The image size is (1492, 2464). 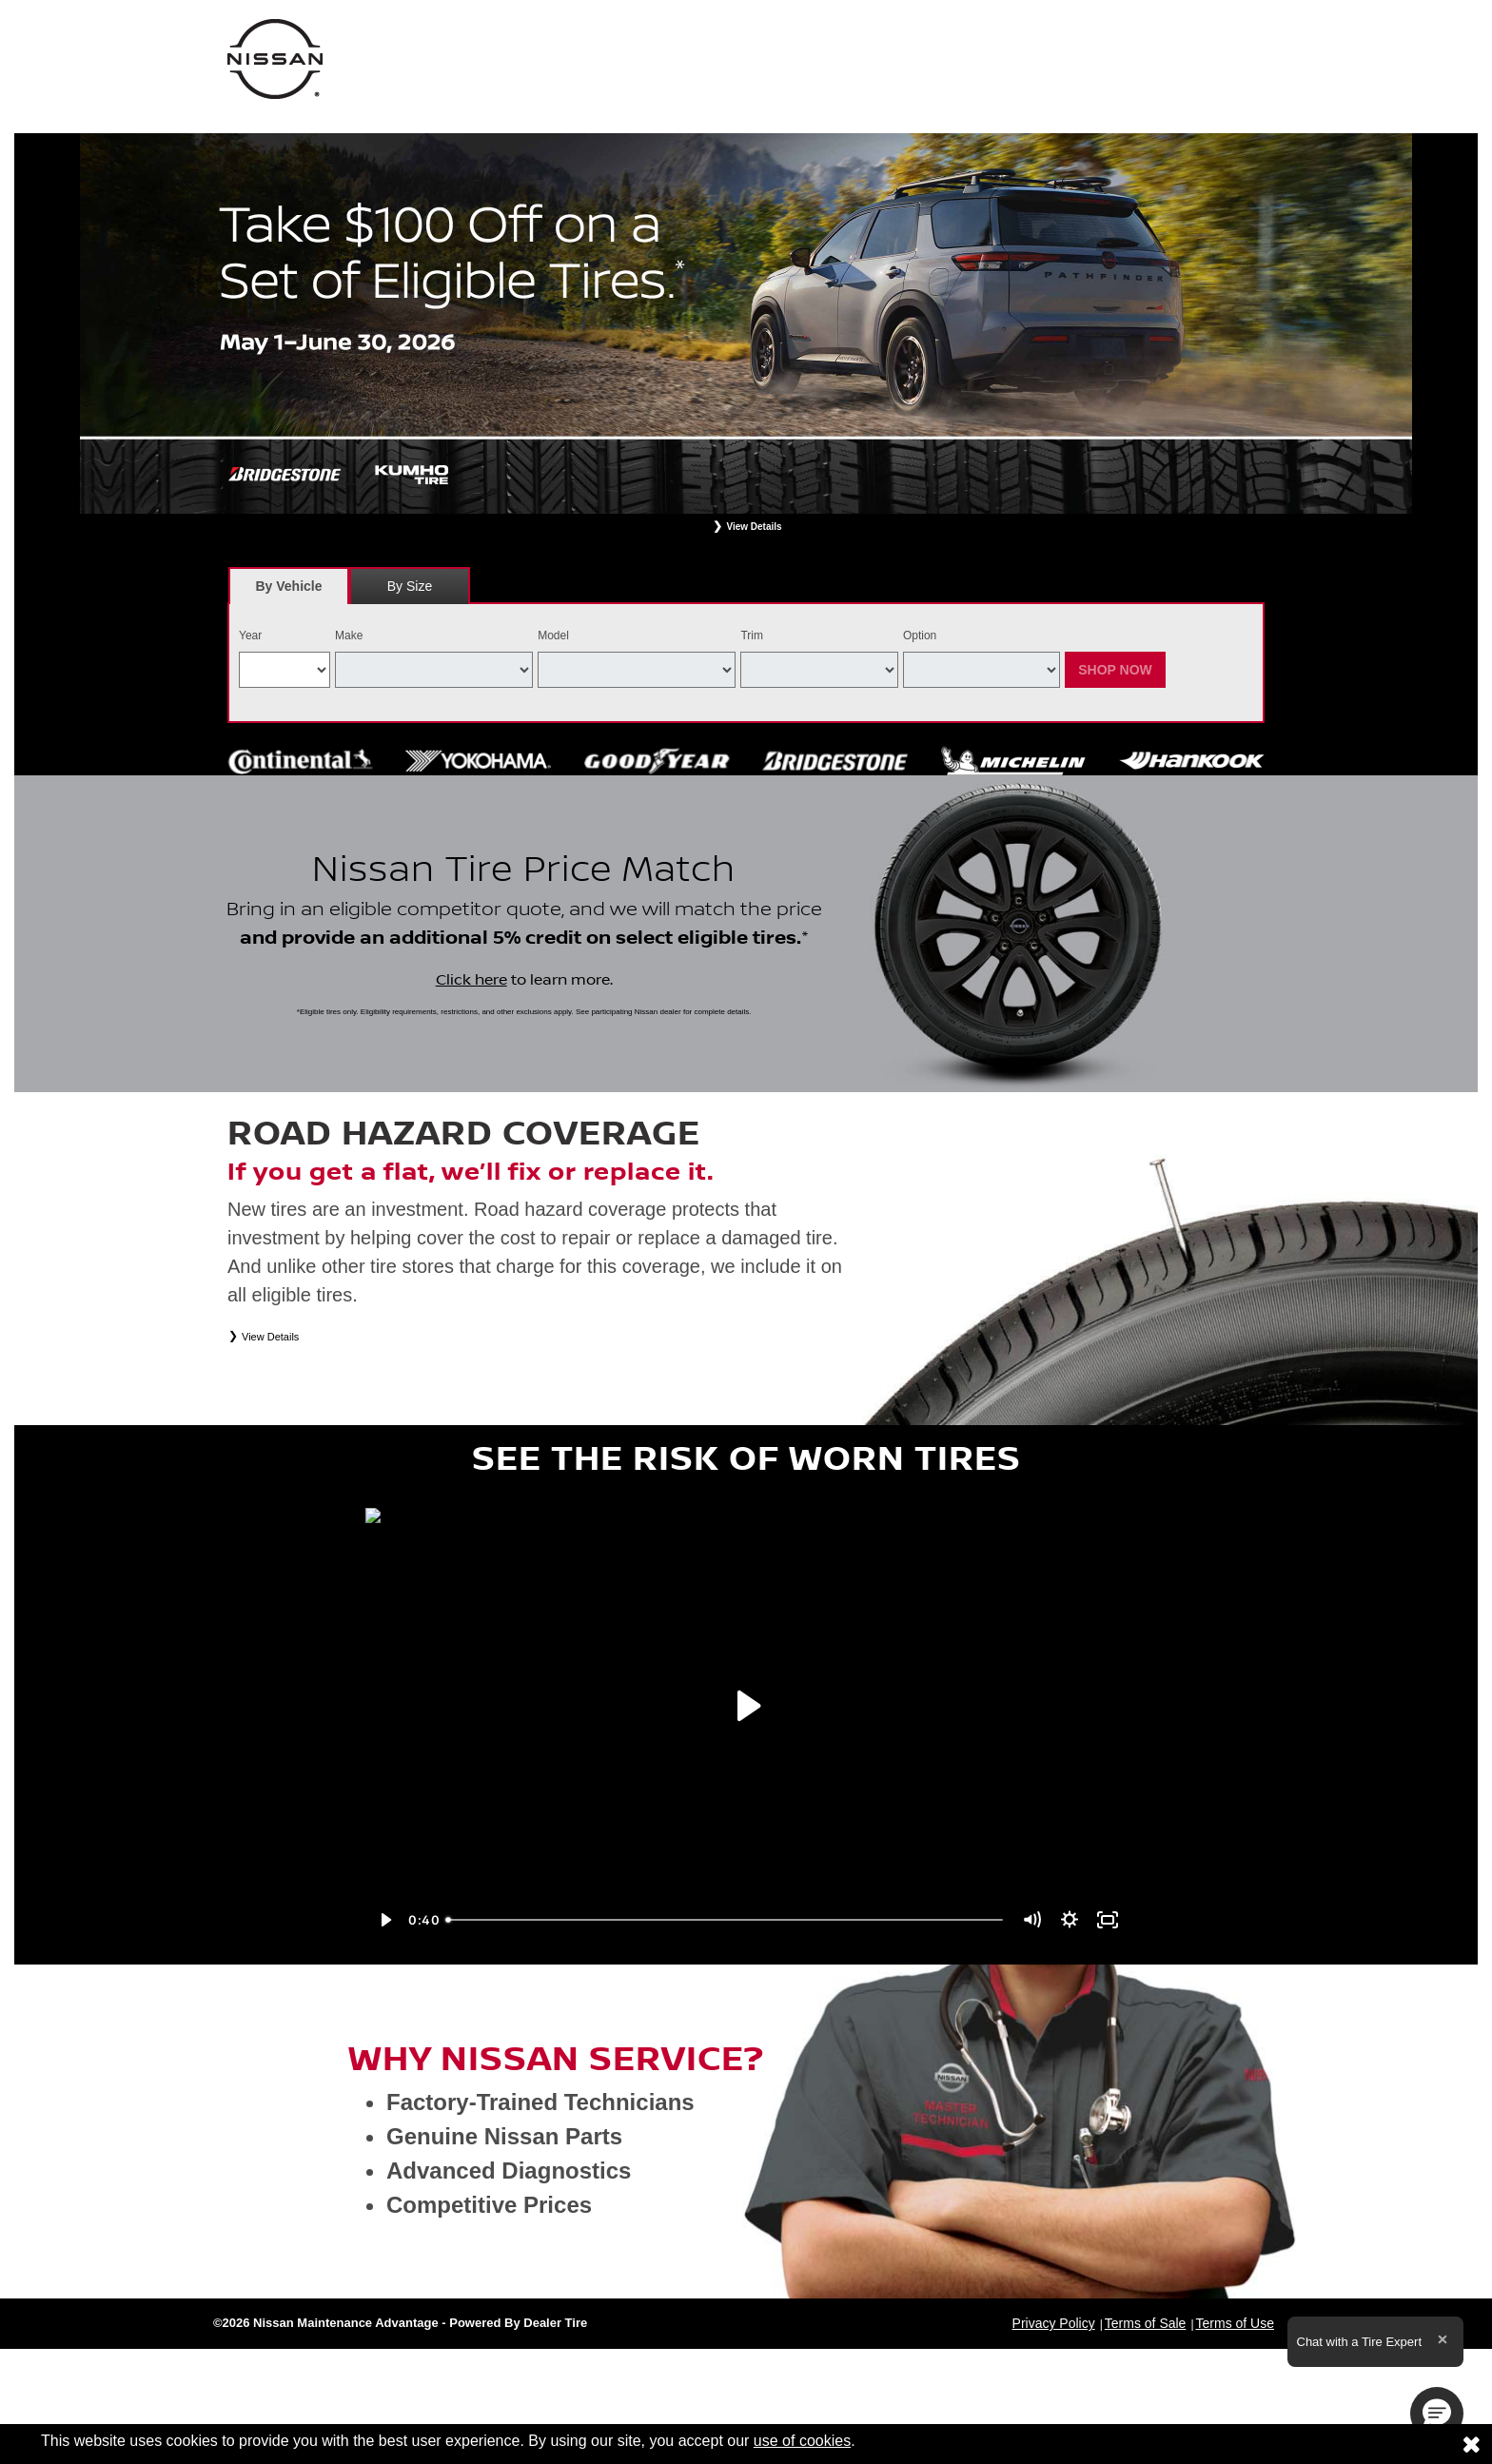 I want to click on Trim, so click(x=751, y=635).